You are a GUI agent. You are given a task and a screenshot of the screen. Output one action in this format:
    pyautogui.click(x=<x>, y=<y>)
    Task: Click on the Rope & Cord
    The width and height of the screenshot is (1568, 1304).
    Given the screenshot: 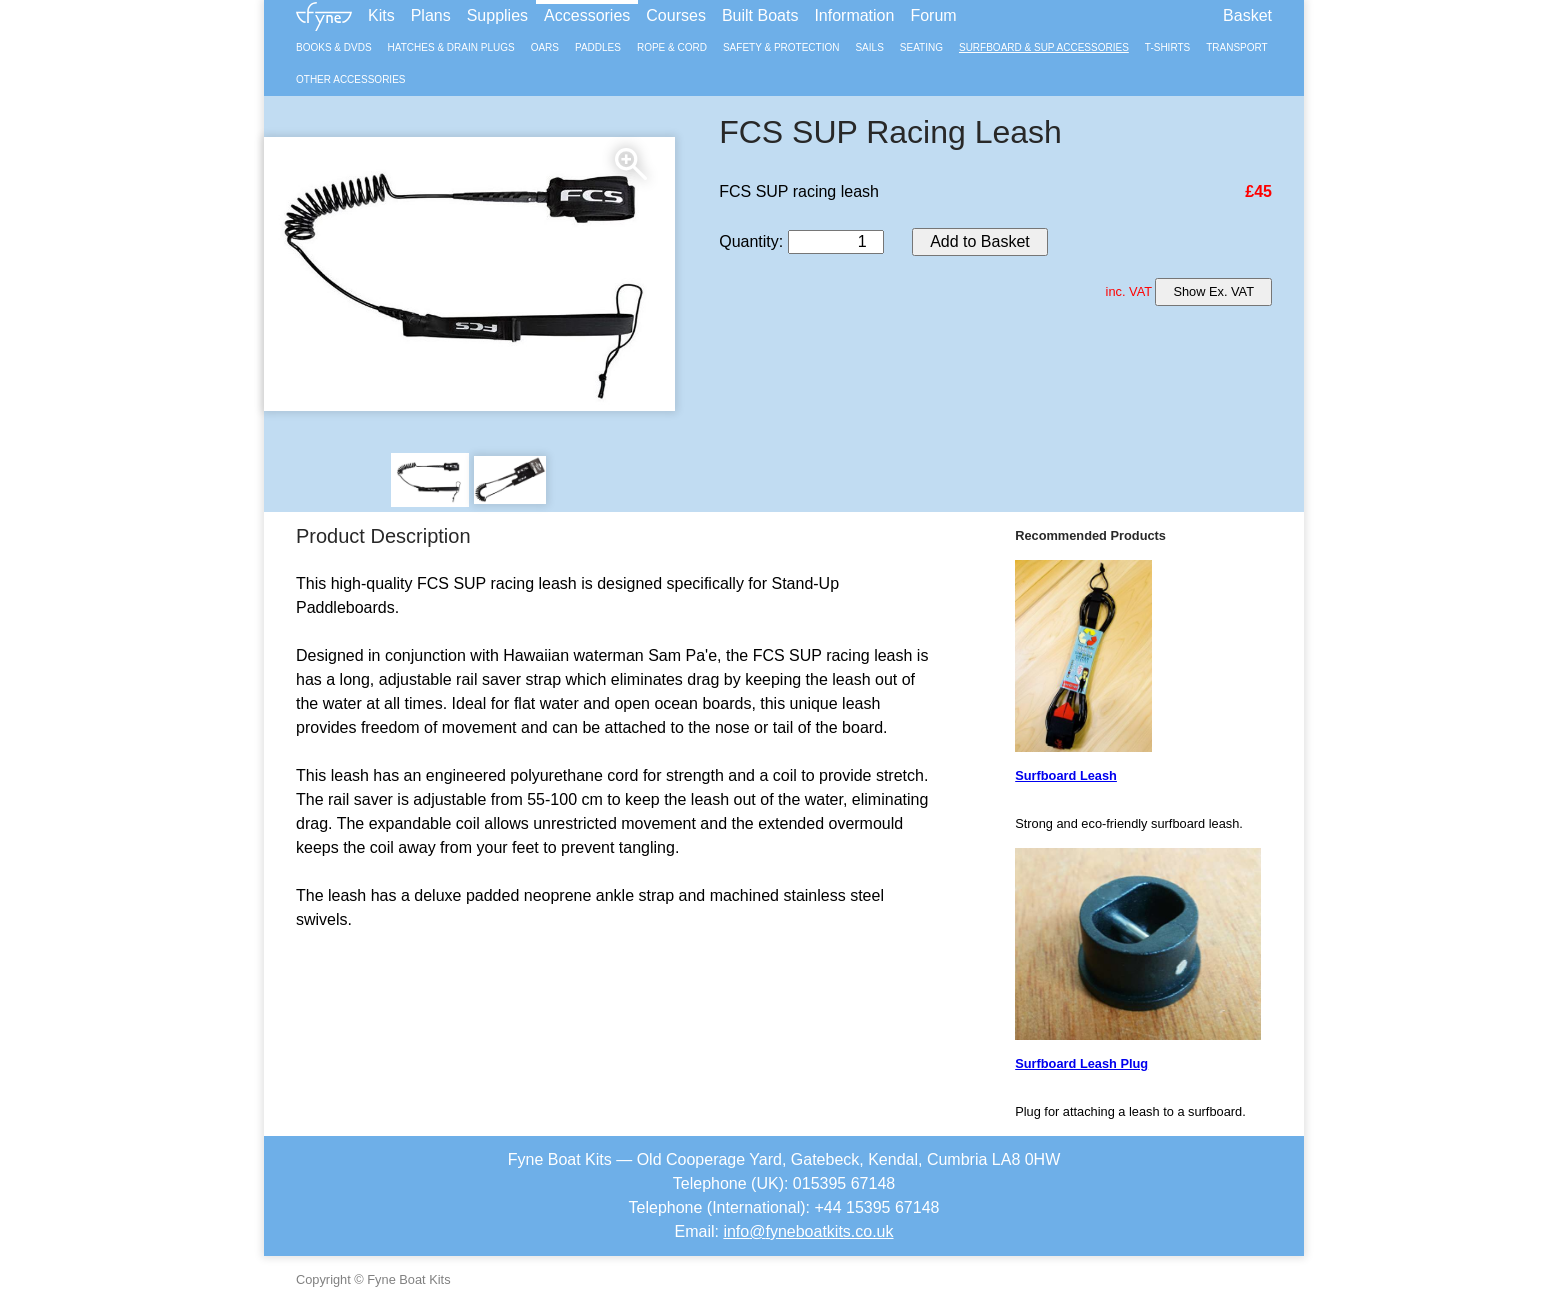 What is the action you would take?
    pyautogui.click(x=672, y=47)
    